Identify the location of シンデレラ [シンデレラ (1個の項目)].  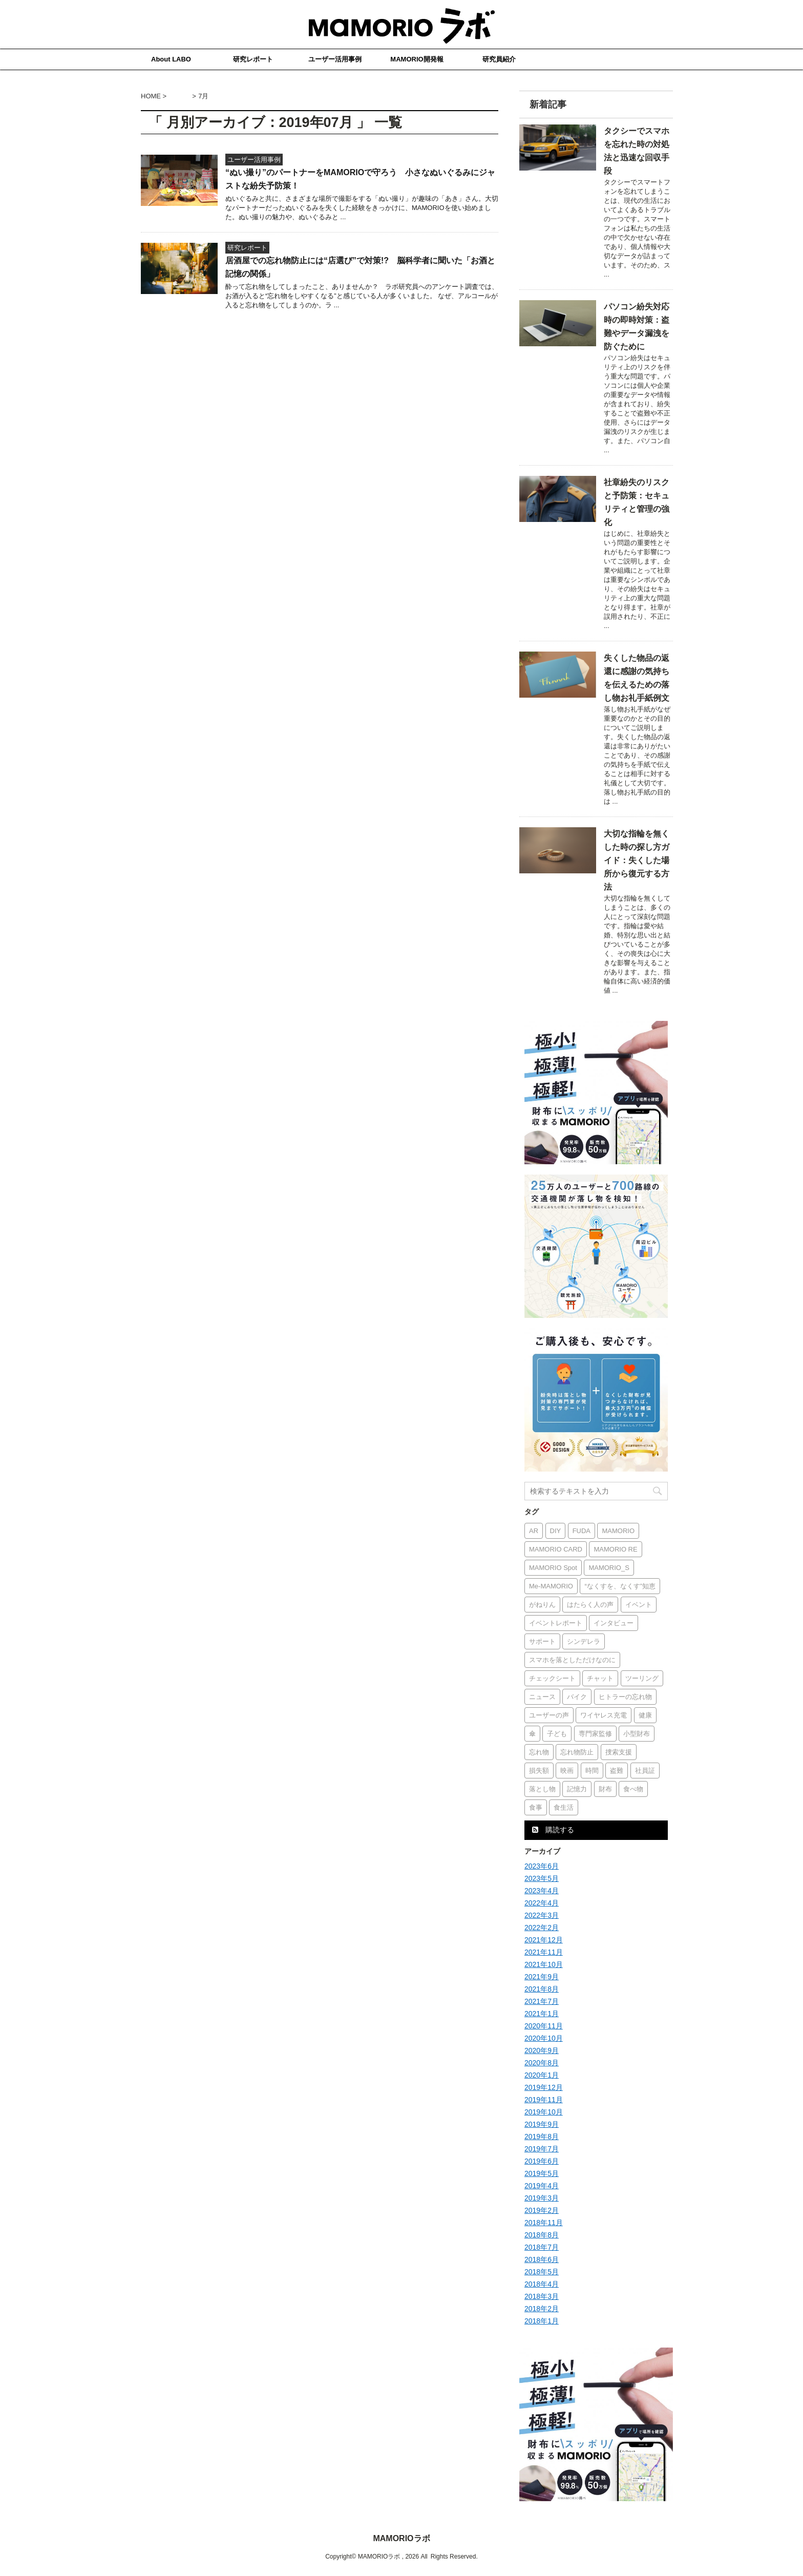
(583, 1641).